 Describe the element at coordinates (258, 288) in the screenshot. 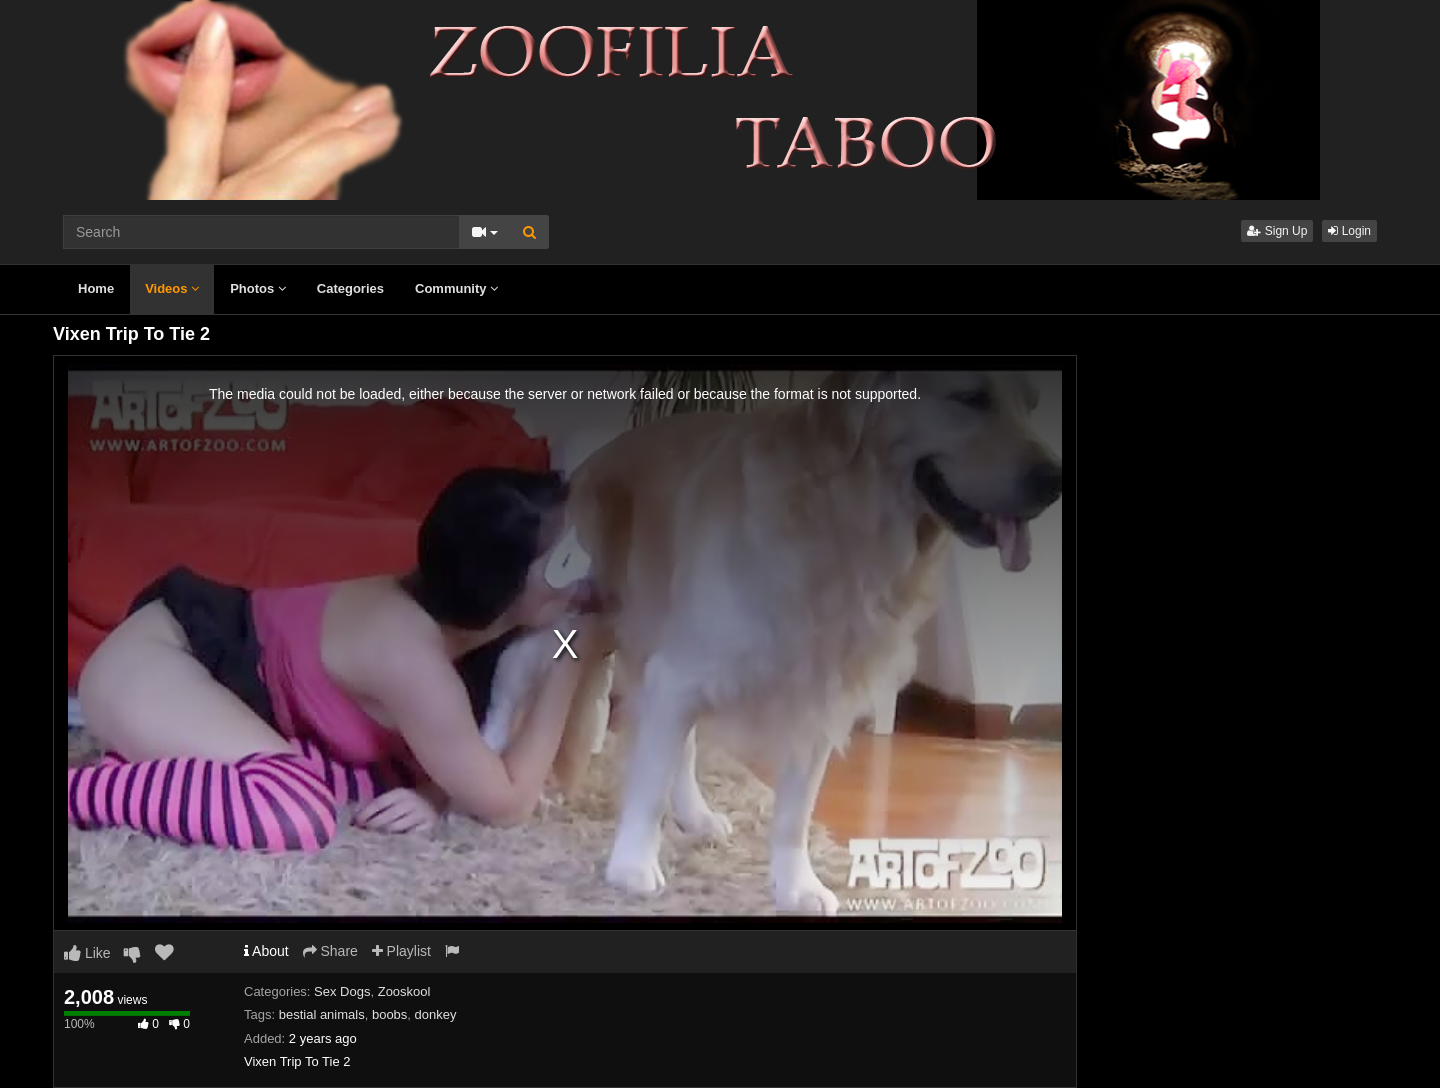

I see `Photos` at that location.